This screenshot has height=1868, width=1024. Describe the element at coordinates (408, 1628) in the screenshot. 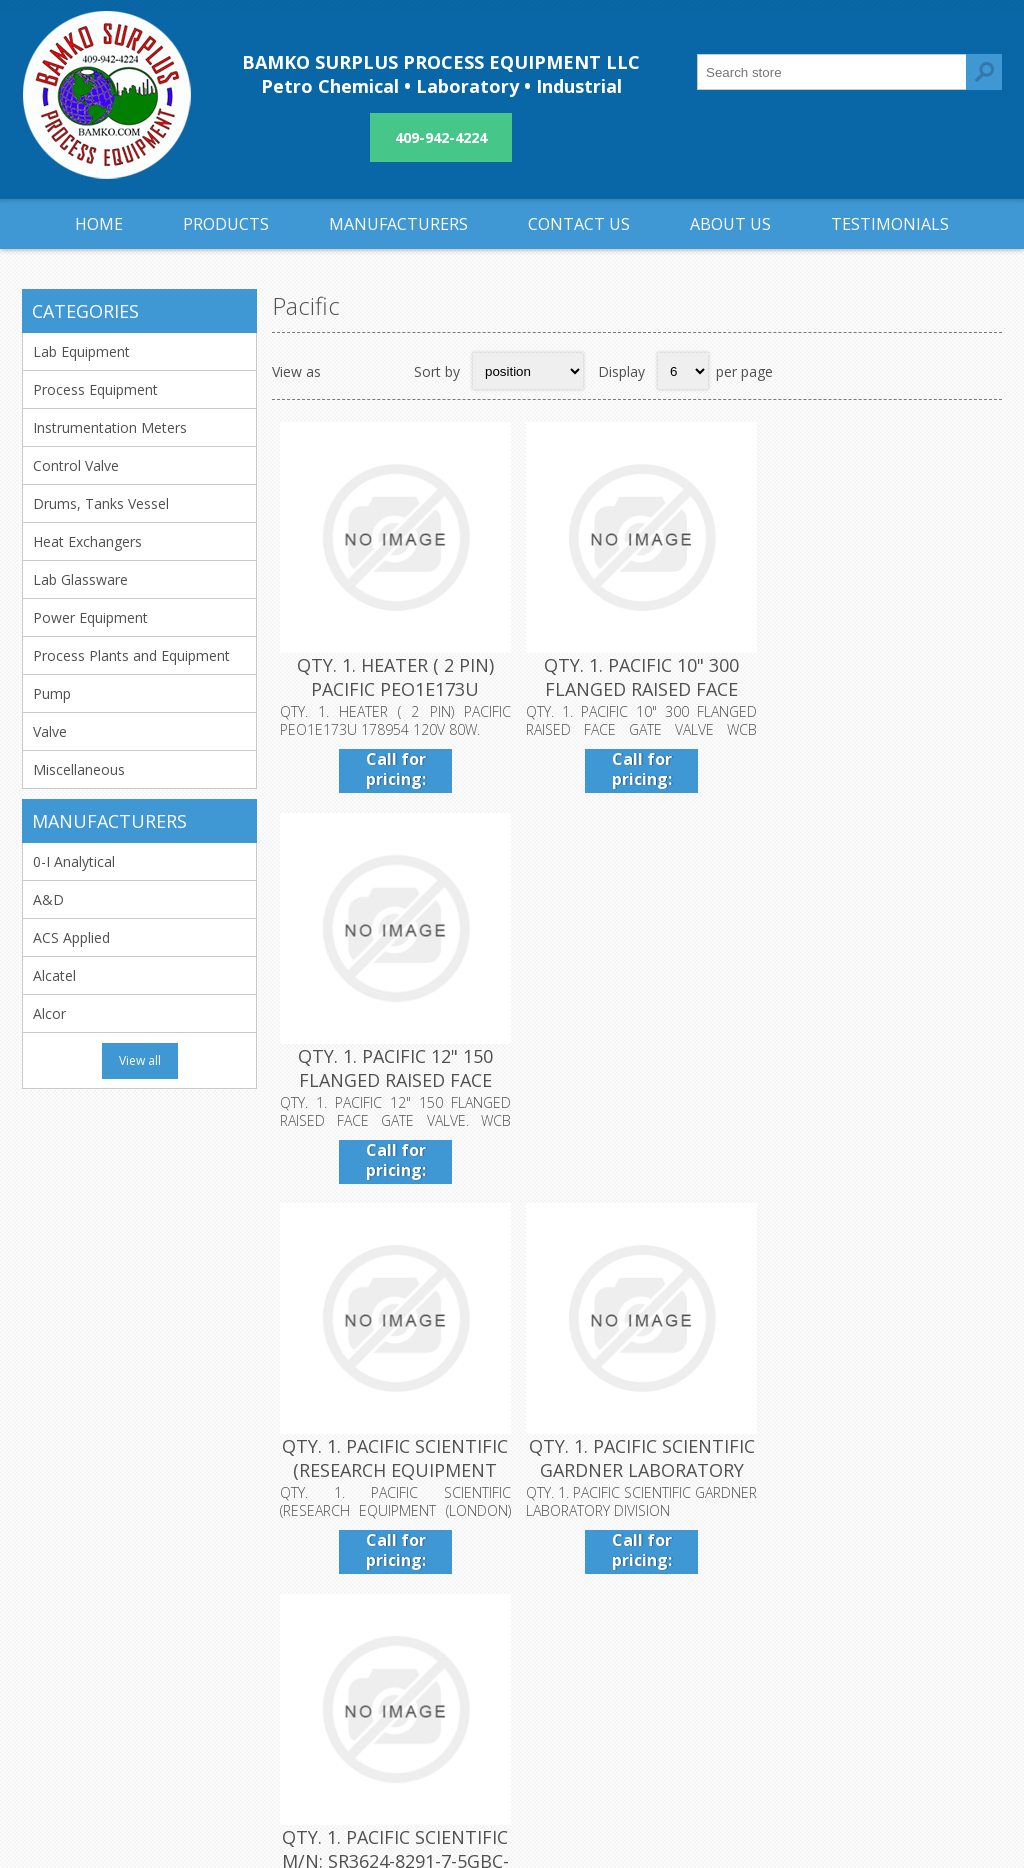

I see `Privacy notice` at that location.